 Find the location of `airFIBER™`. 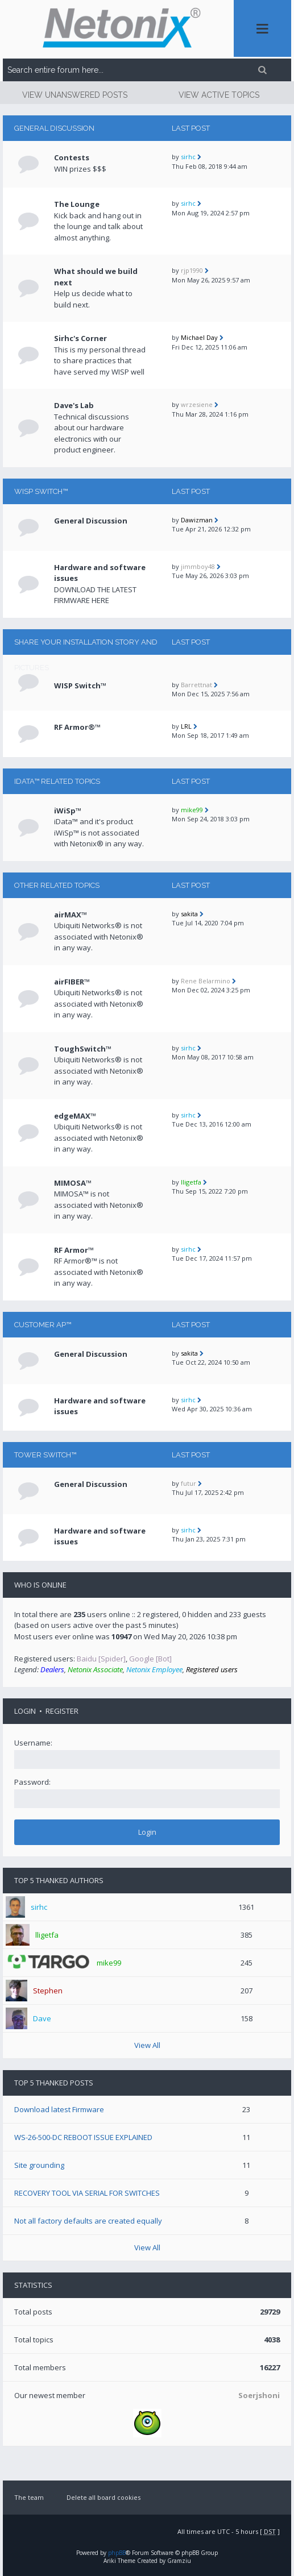

airFIBER™ is located at coordinates (72, 982).